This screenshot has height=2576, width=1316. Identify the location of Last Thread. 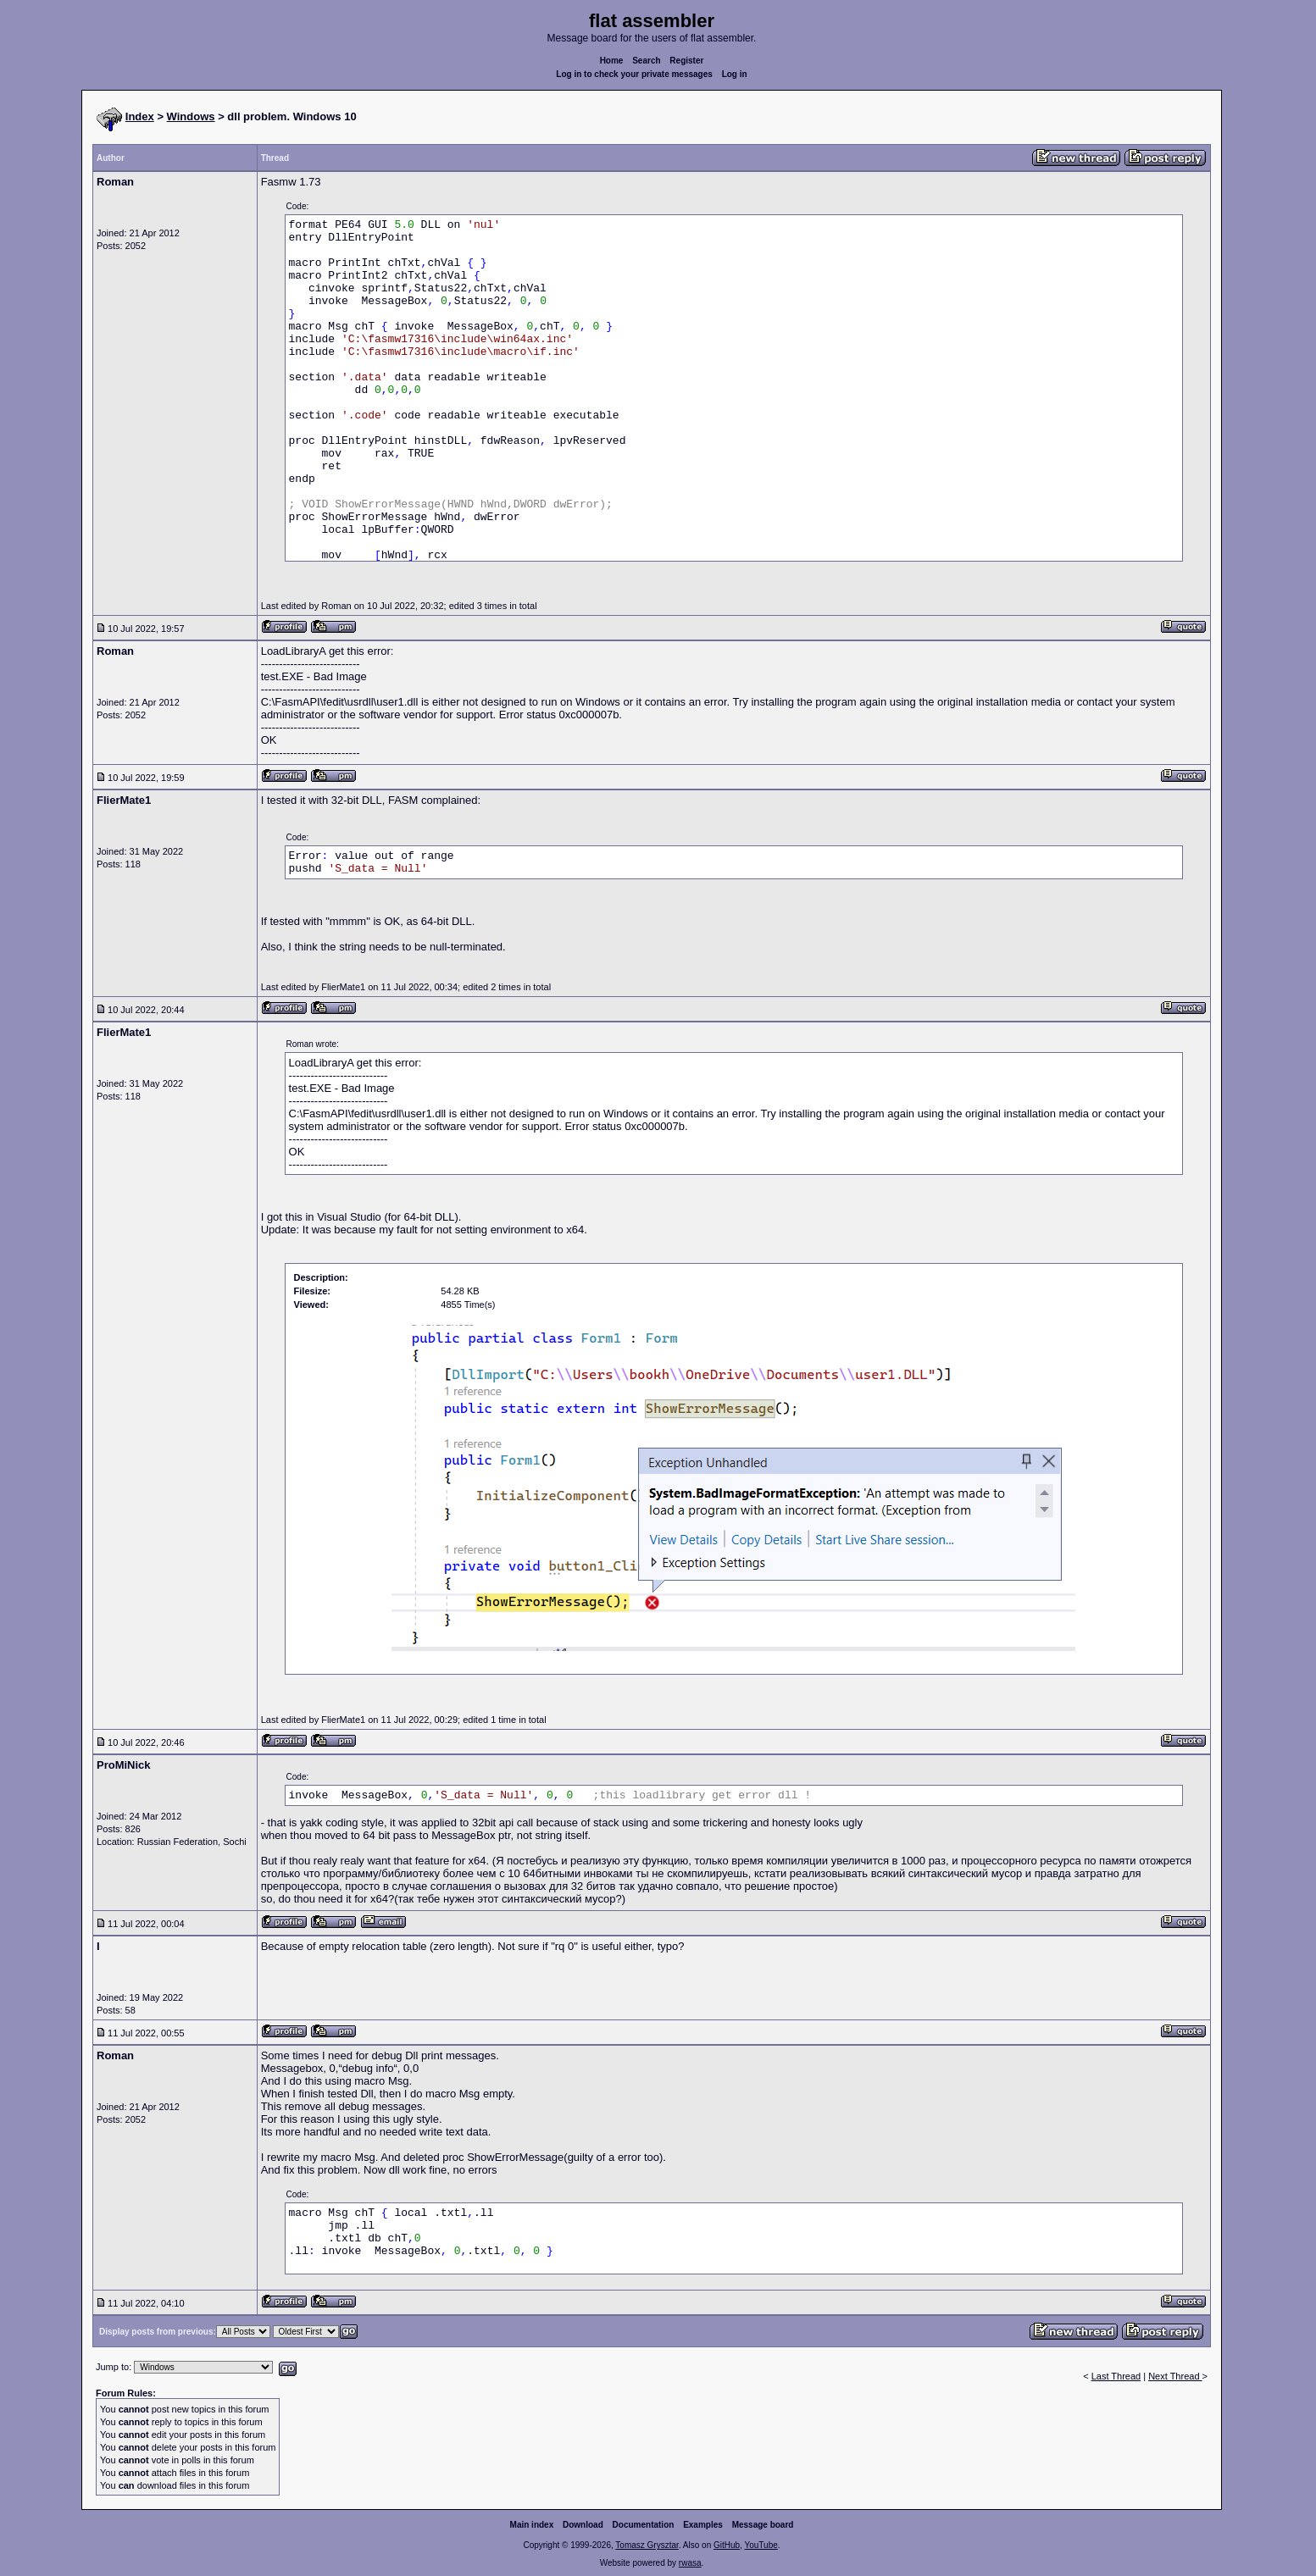
(1116, 2376).